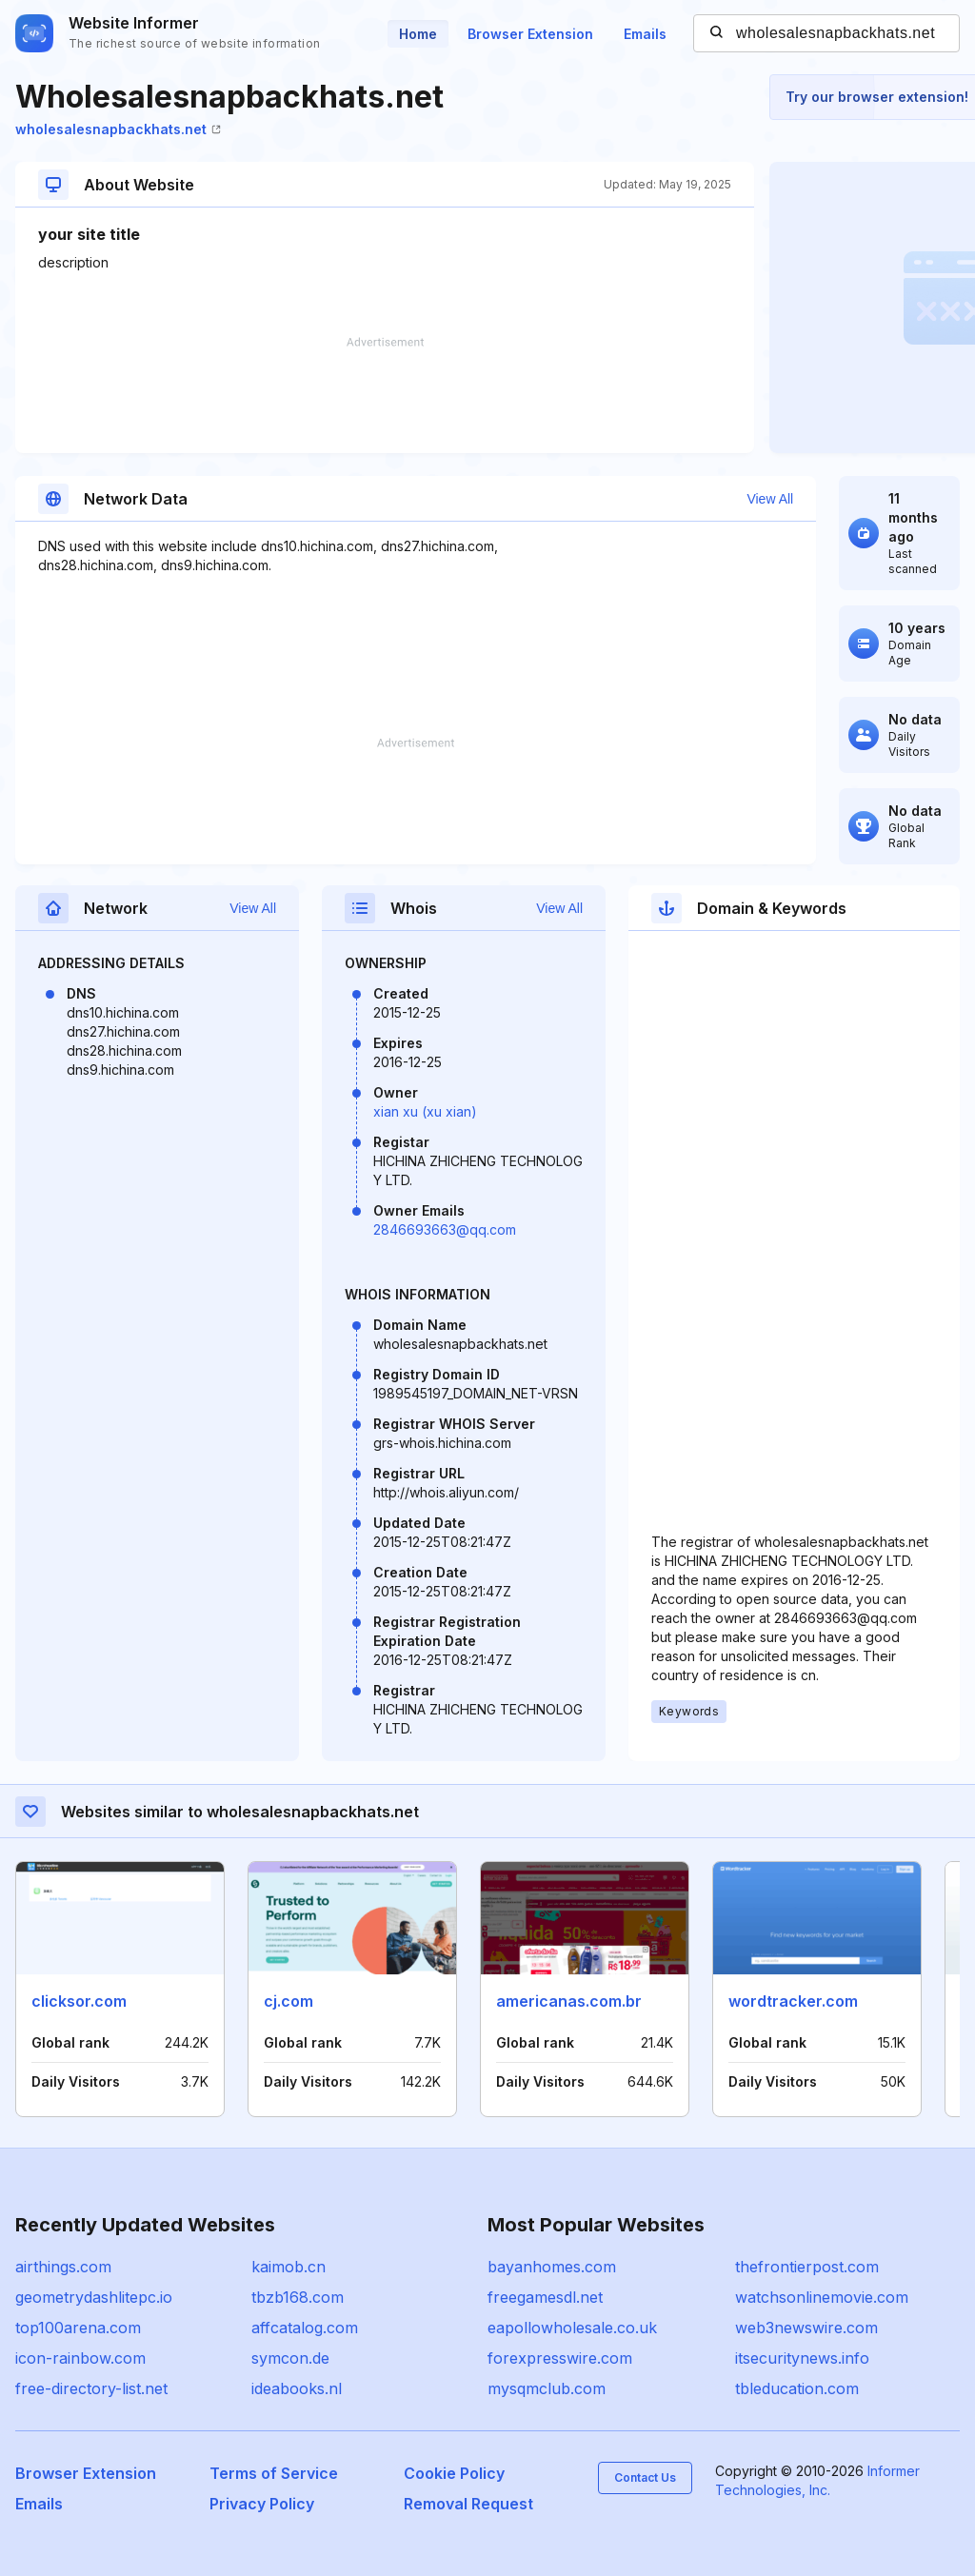  Describe the element at coordinates (547, 2388) in the screenshot. I see `mysqmclub.com` at that location.